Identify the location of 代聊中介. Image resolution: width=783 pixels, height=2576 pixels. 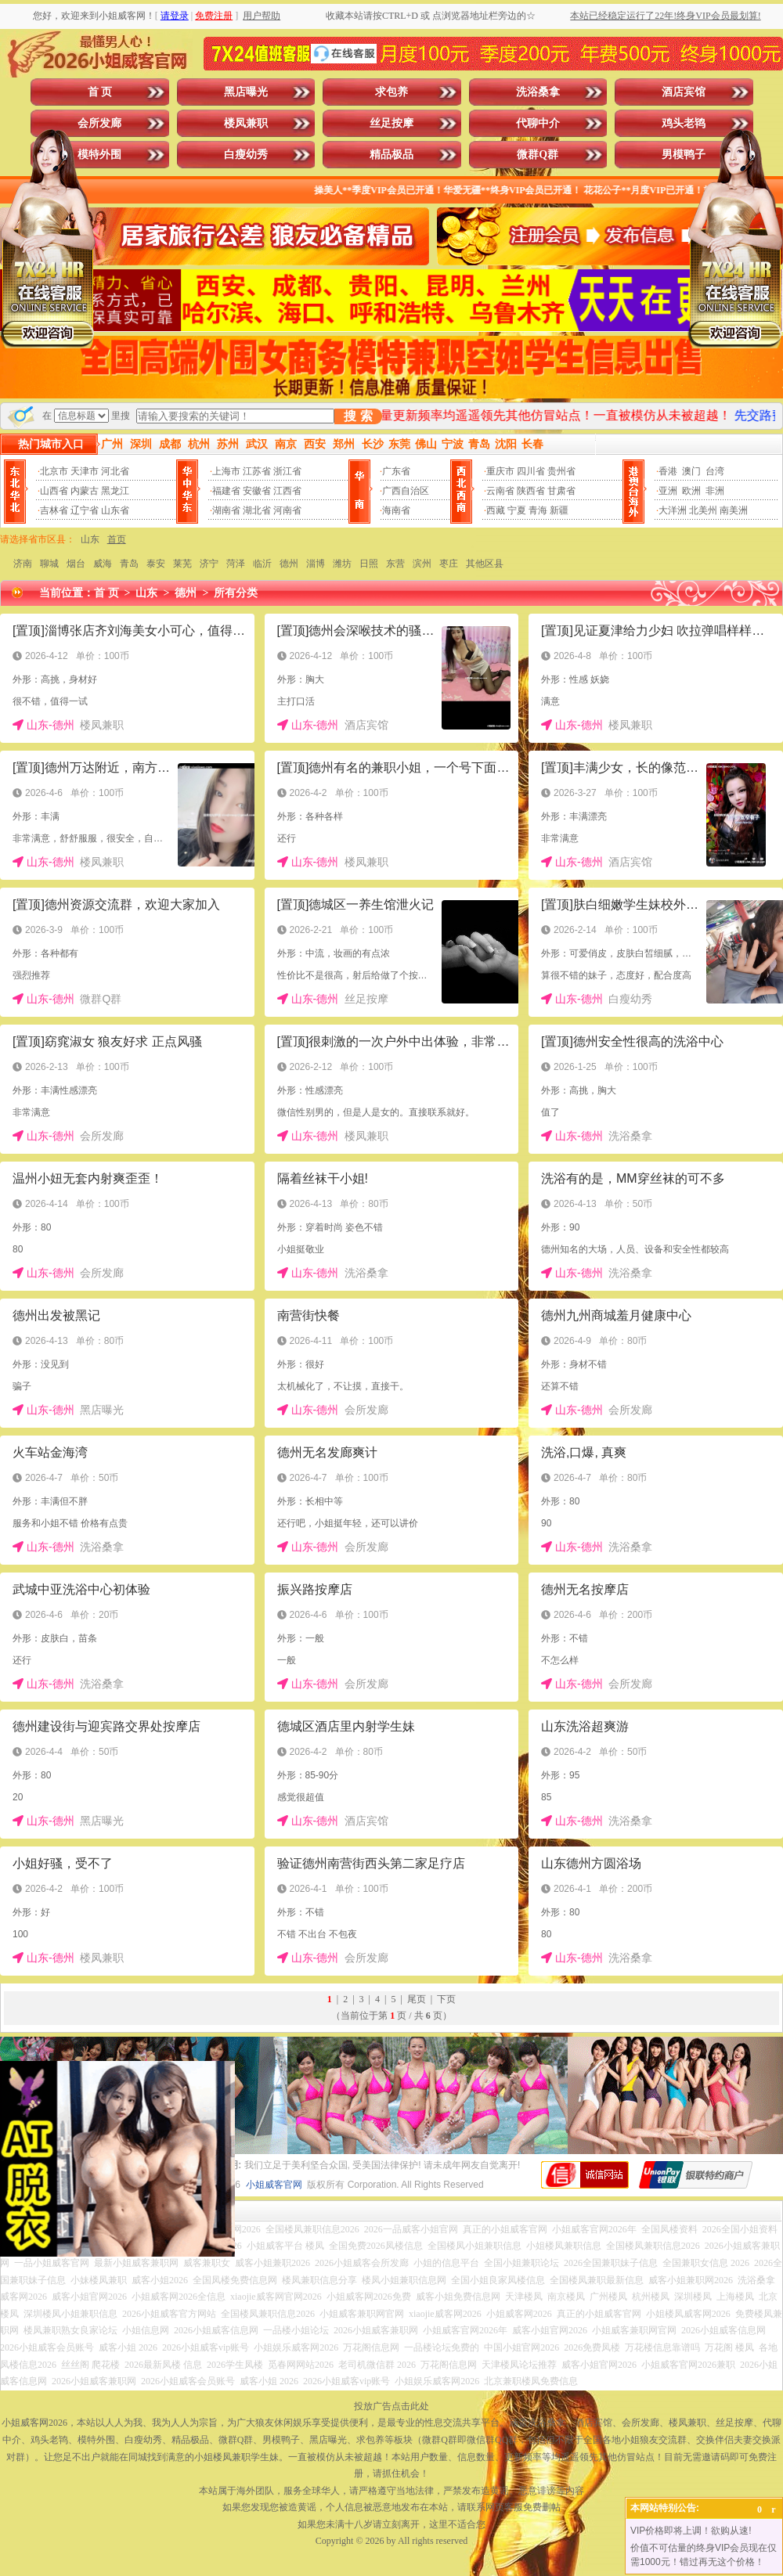
(538, 123).